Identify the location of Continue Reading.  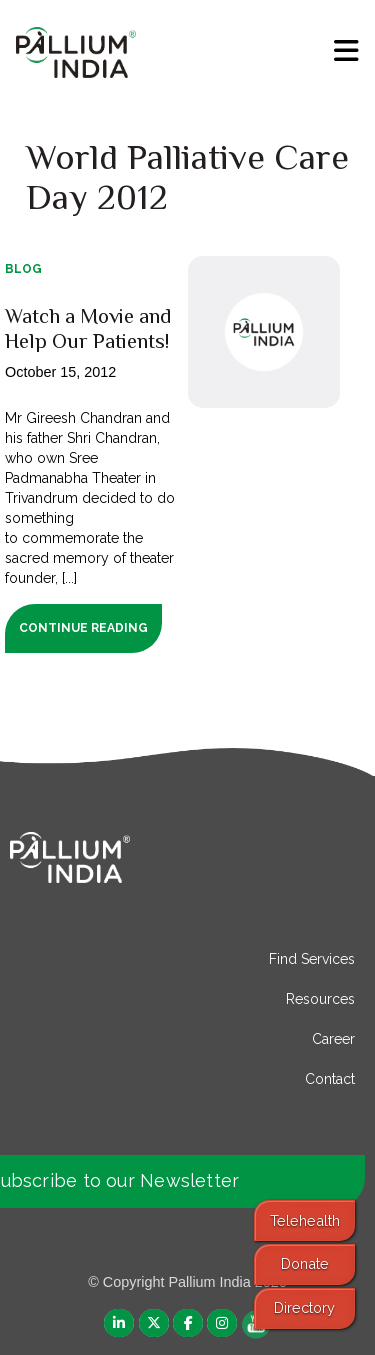
(83, 628).